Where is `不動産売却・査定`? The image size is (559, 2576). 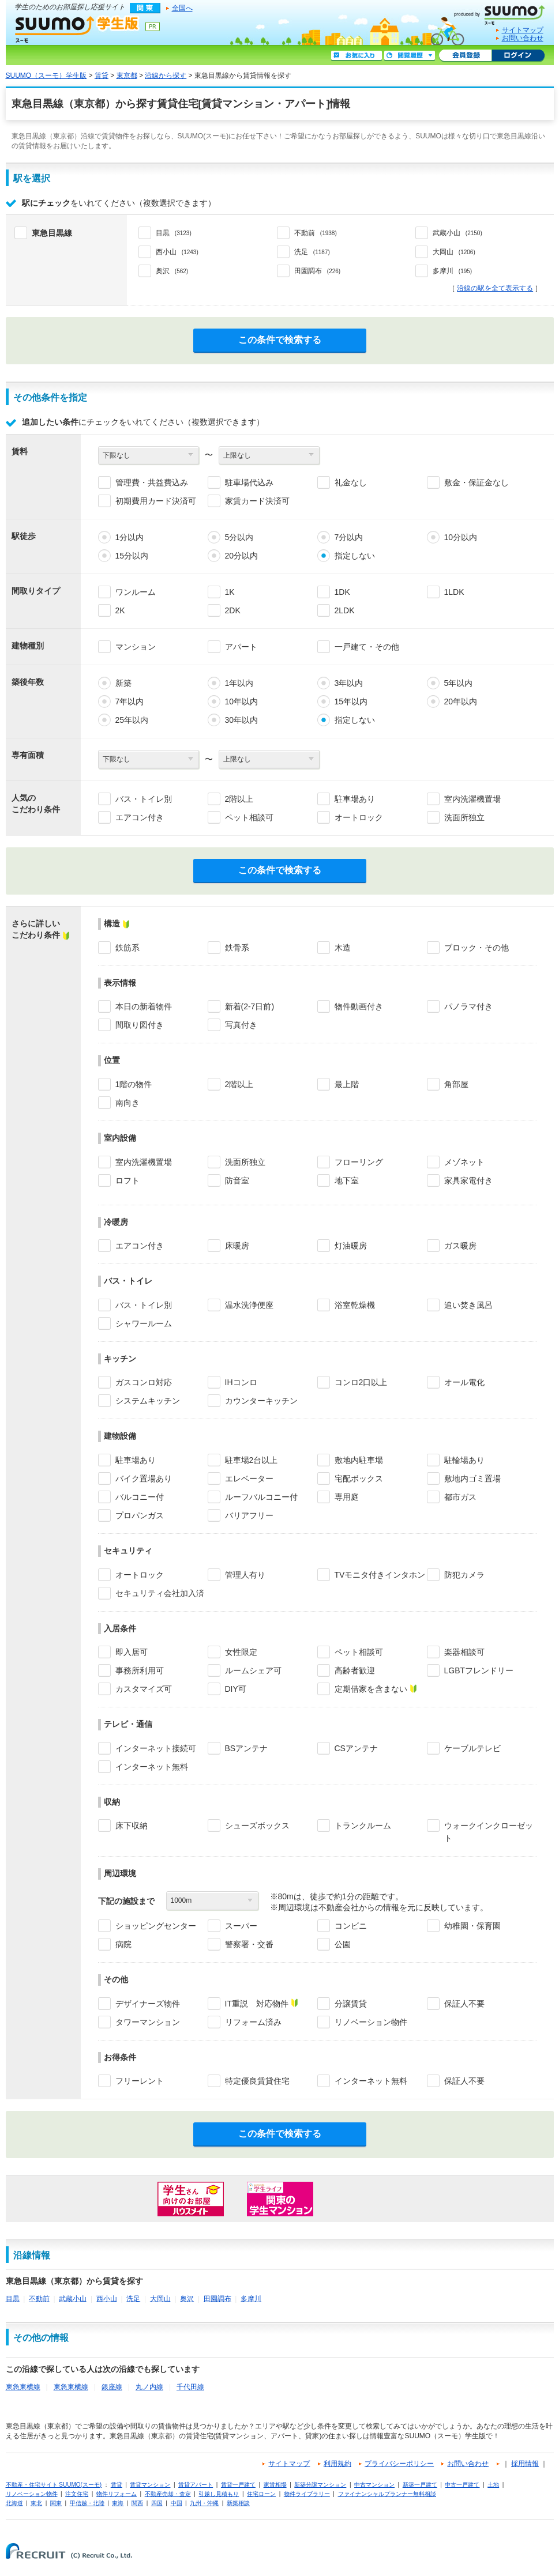 不動産売却・査定 is located at coordinates (168, 2494).